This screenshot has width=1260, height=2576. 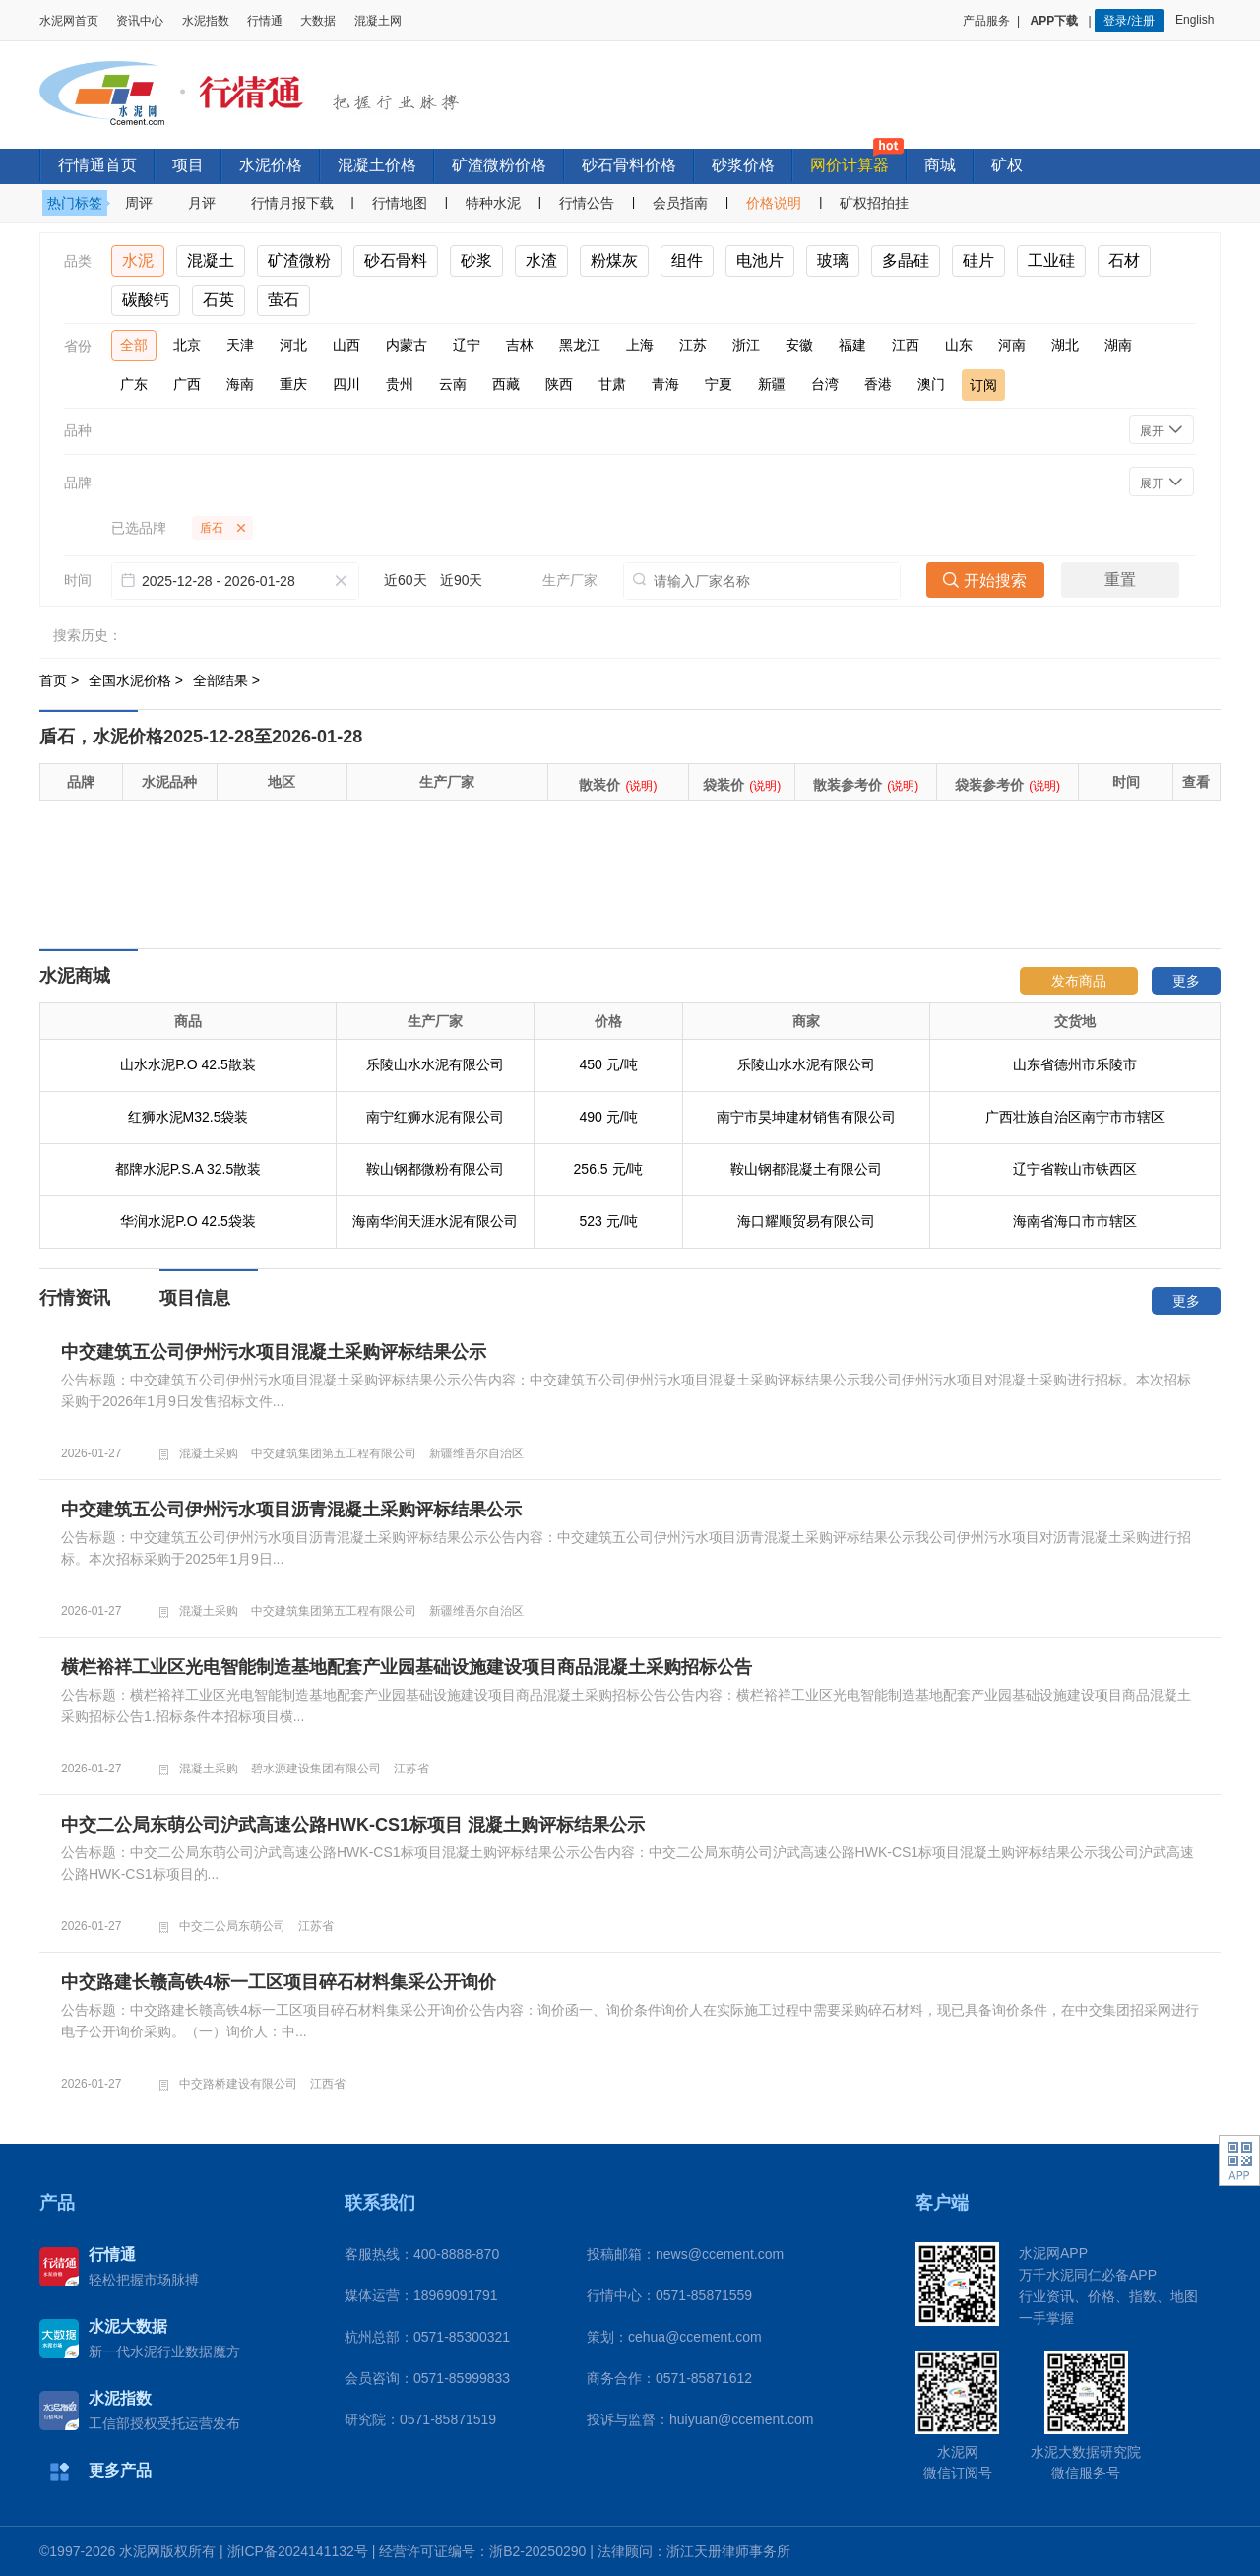 What do you see at coordinates (612, 384) in the screenshot?
I see `甘肃` at bounding box center [612, 384].